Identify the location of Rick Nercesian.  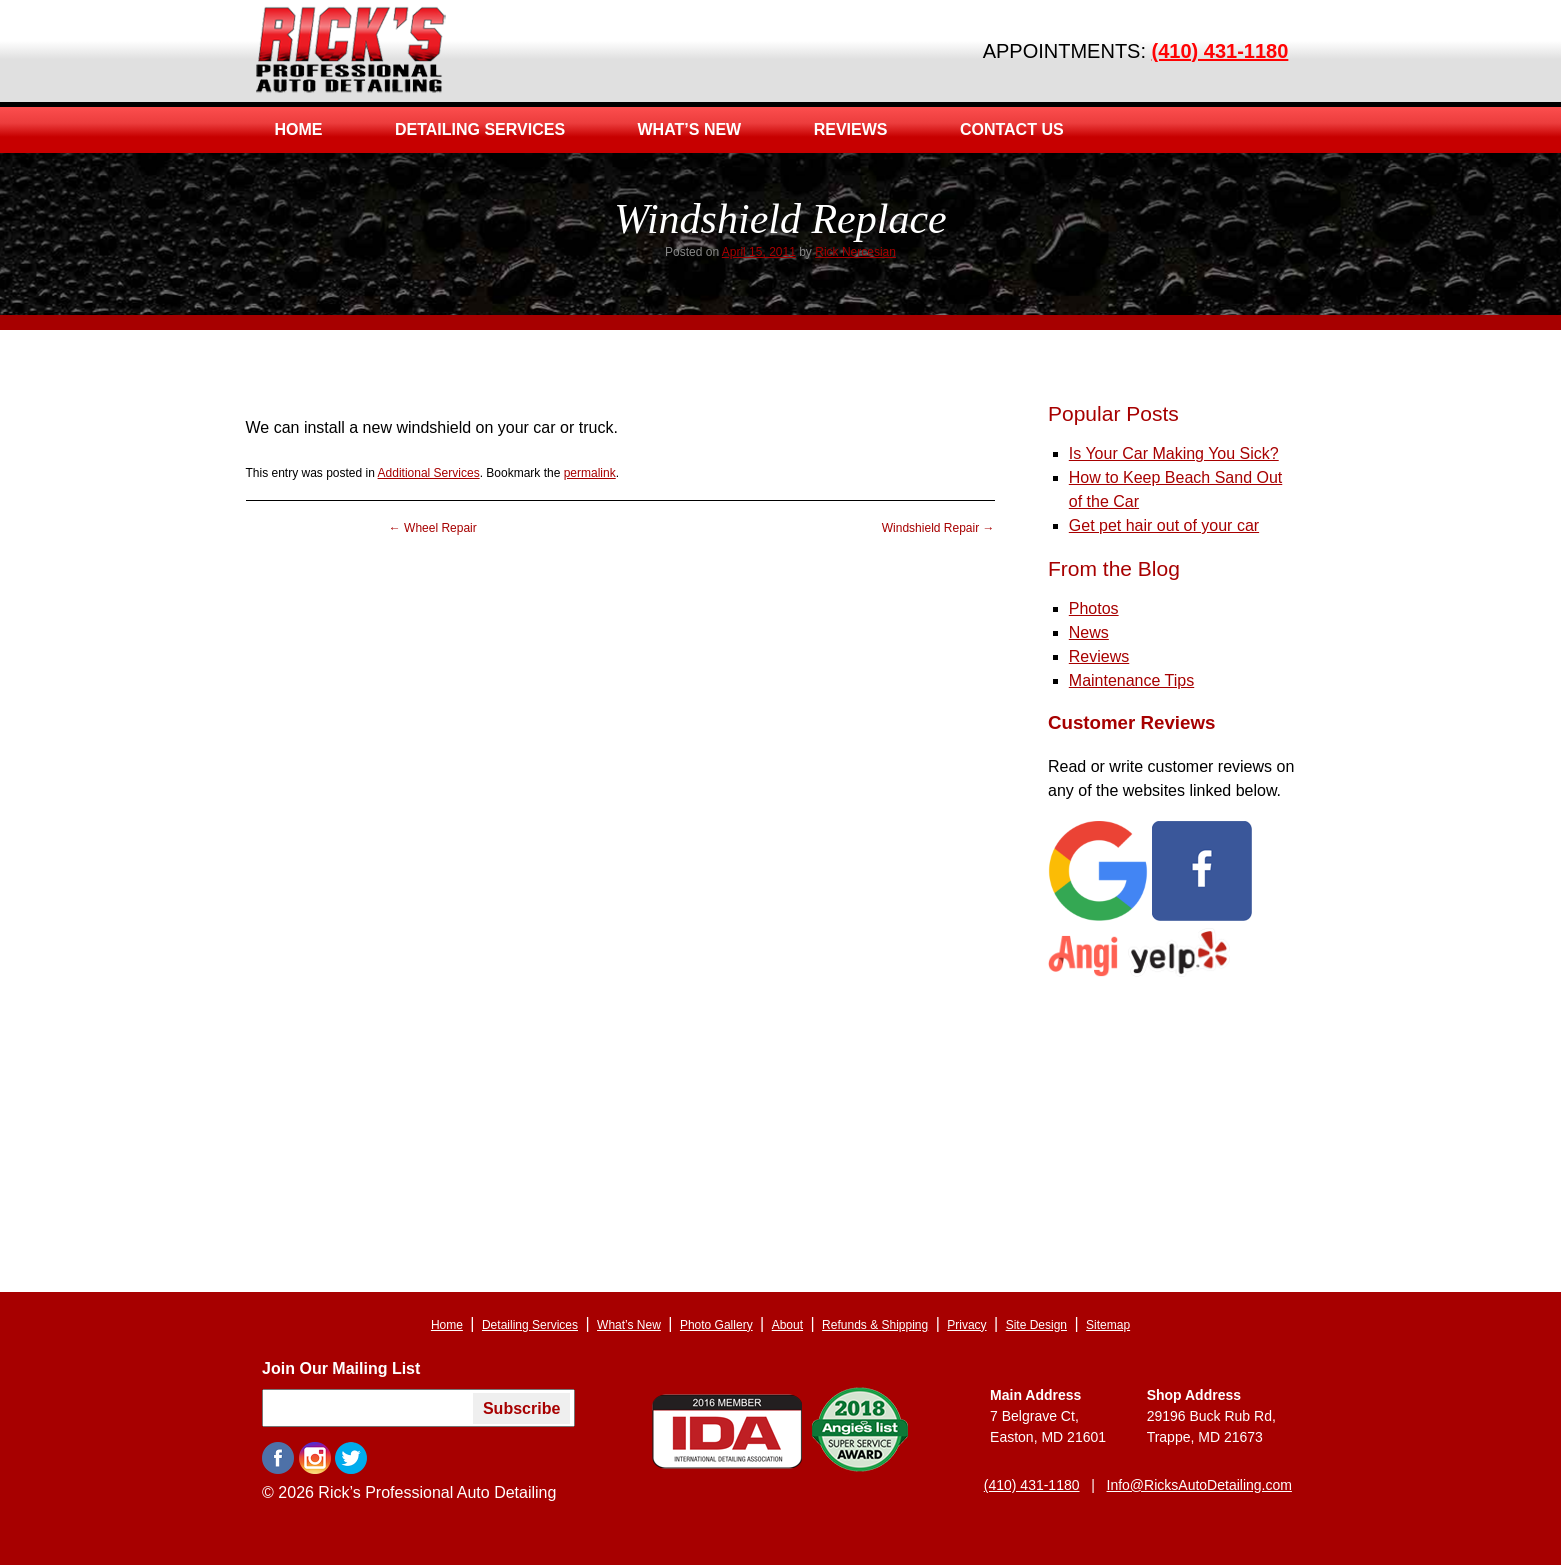
(855, 252).